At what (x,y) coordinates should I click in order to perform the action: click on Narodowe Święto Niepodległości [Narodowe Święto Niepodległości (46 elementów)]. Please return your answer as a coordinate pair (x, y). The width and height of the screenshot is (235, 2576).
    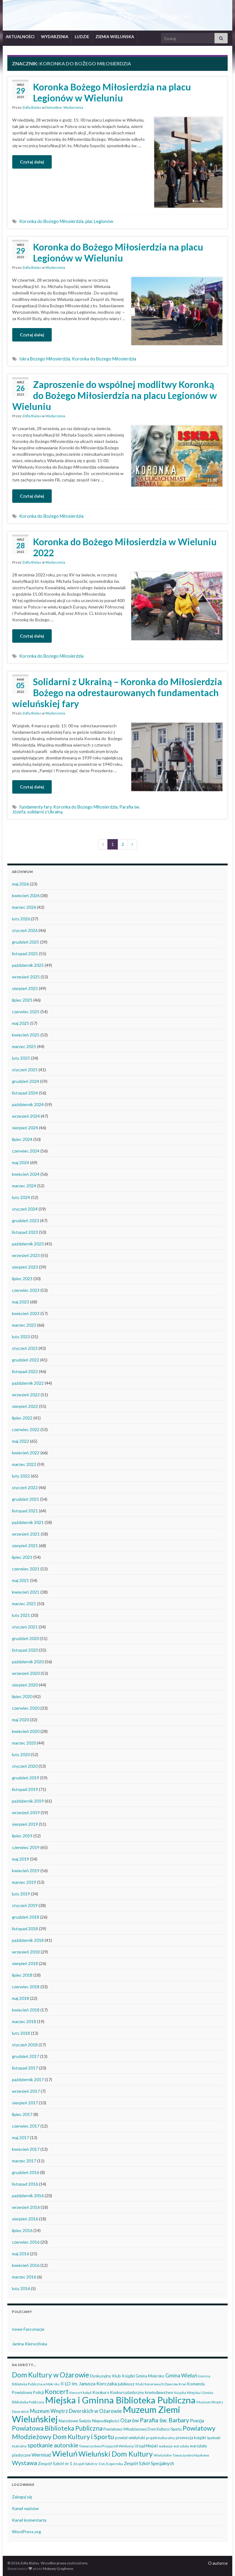
    Looking at the image, I should click on (89, 2420).